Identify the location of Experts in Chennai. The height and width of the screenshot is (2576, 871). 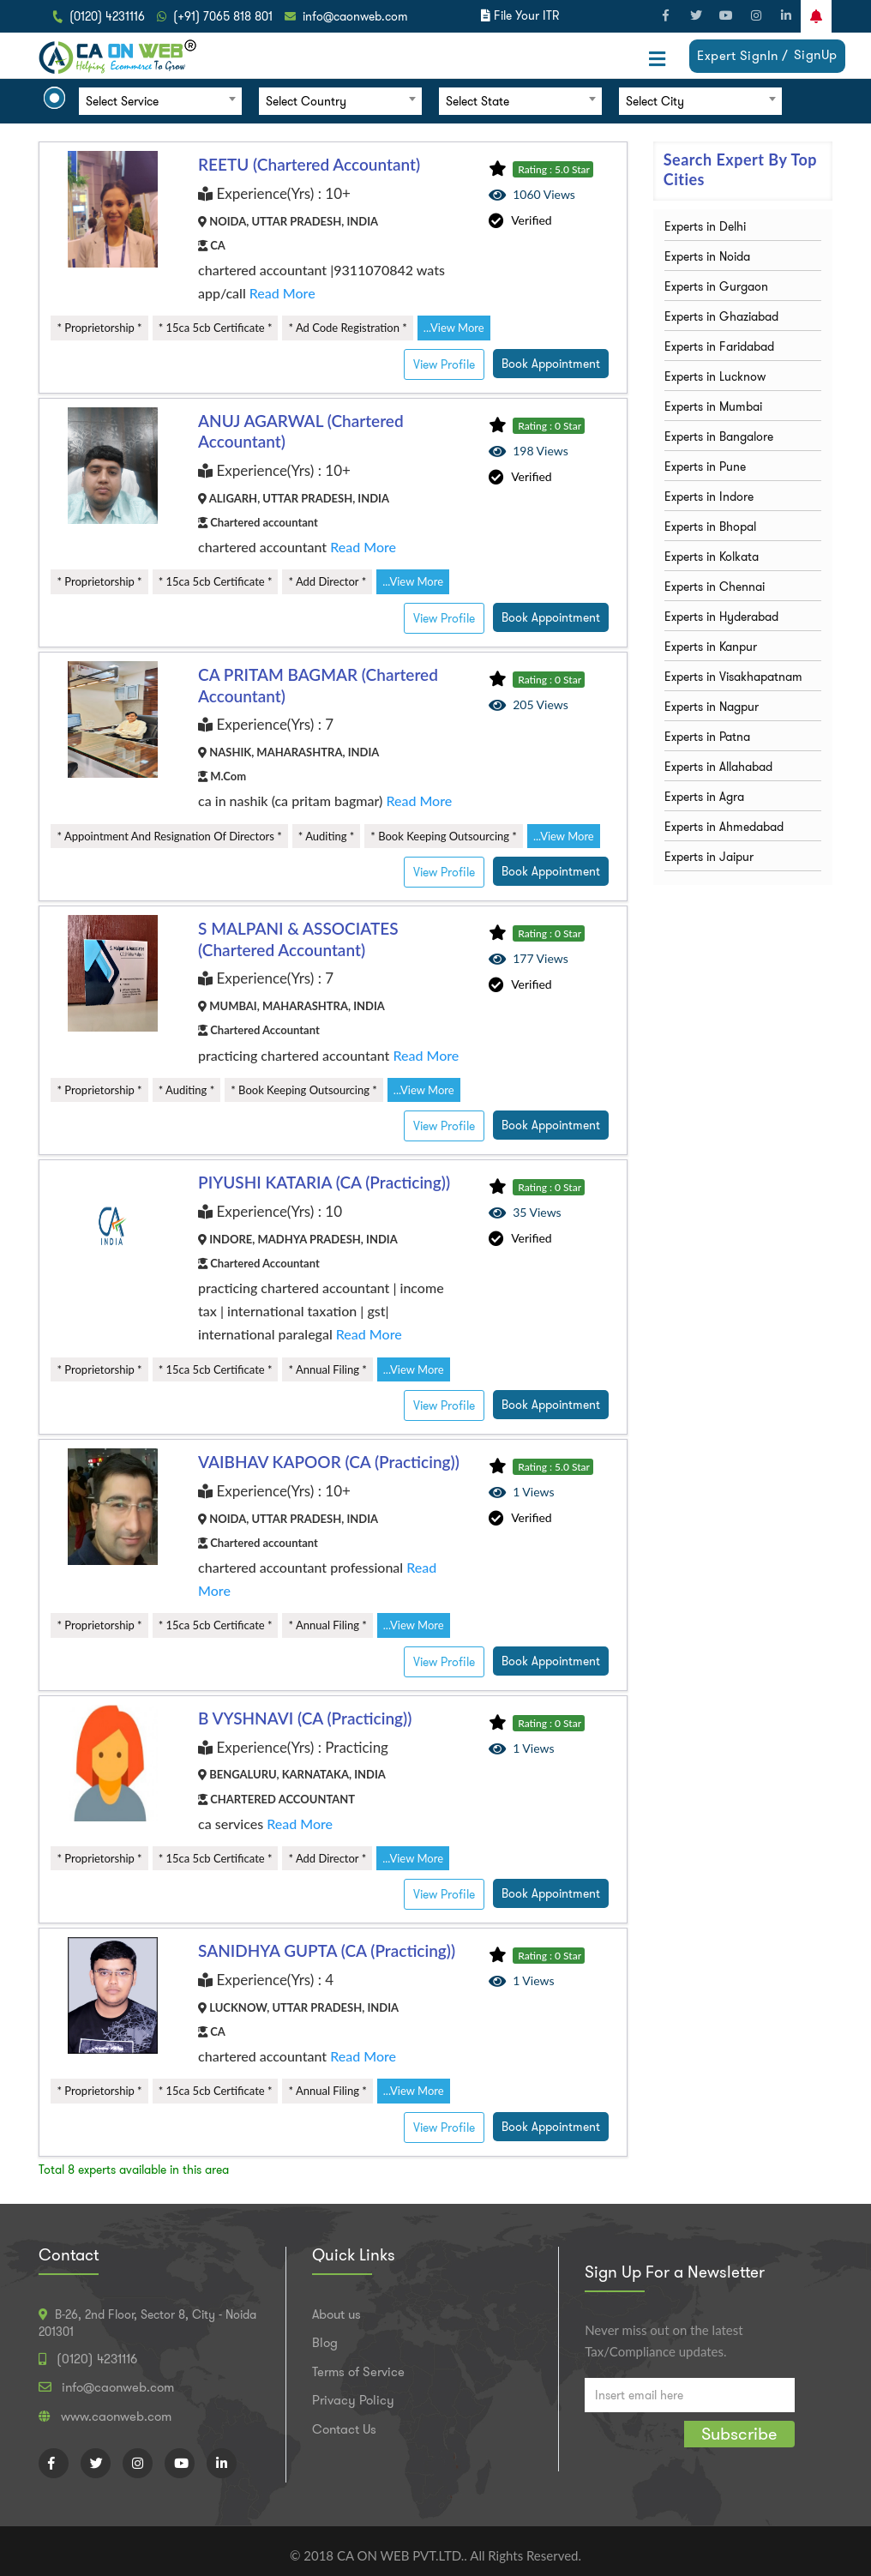
(714, 586).